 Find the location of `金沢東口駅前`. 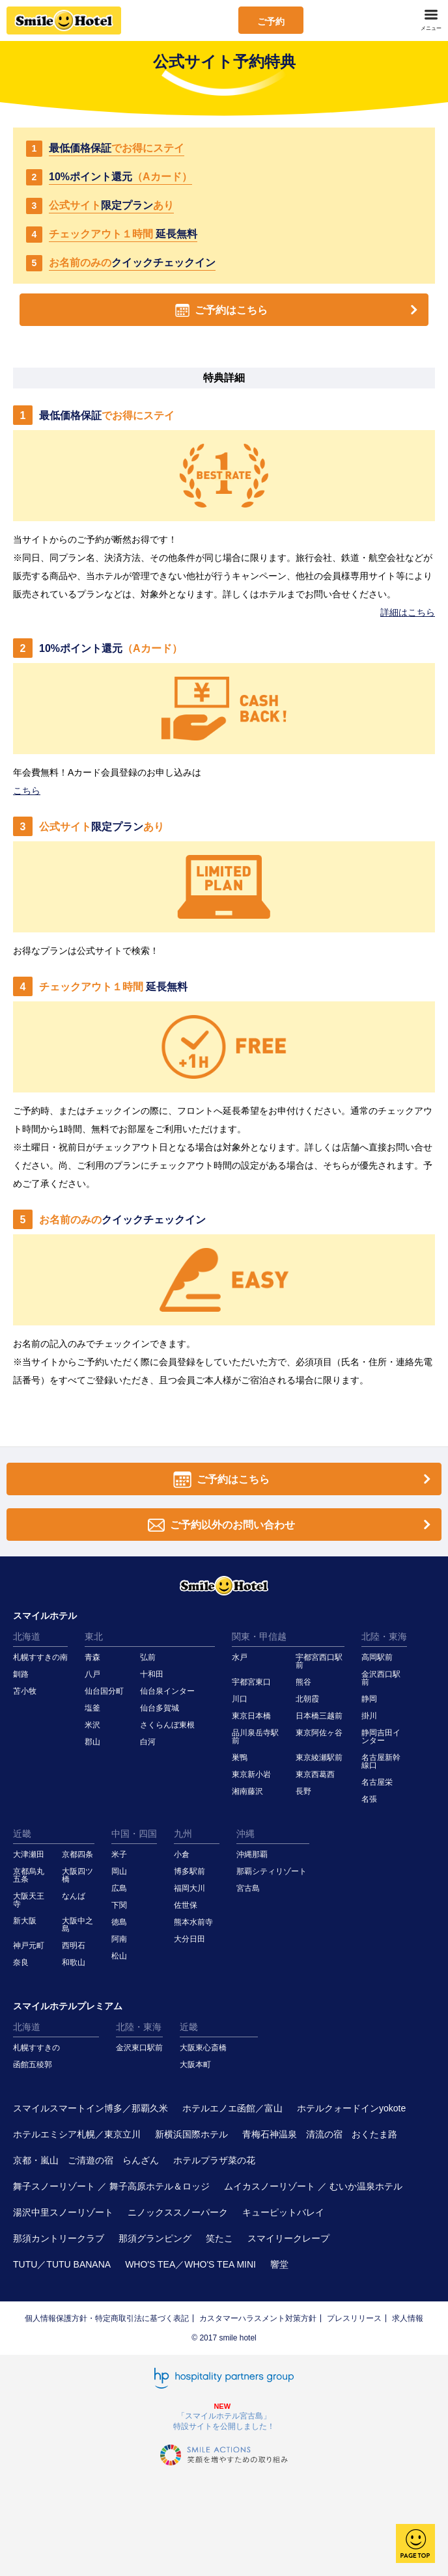

金沢東口駅前 is located at coordinates (139, 2048).